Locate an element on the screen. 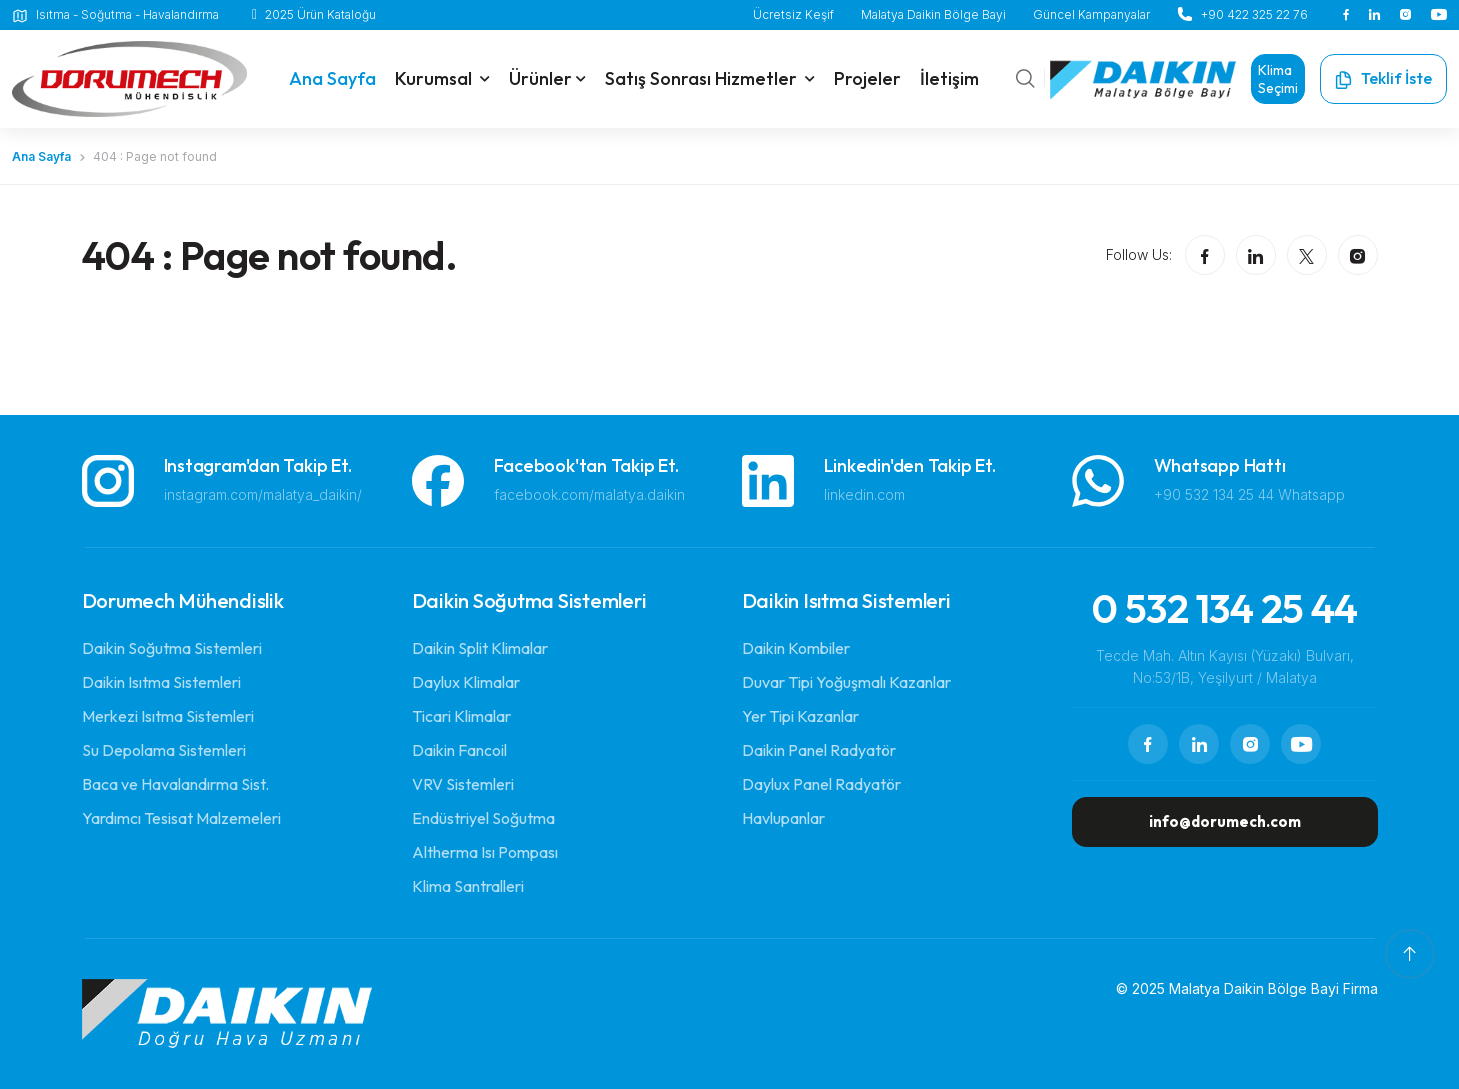 The height and width of the screenshot is (1089, 1459). Daikin Fancoil is located at coordinates (459, 750).